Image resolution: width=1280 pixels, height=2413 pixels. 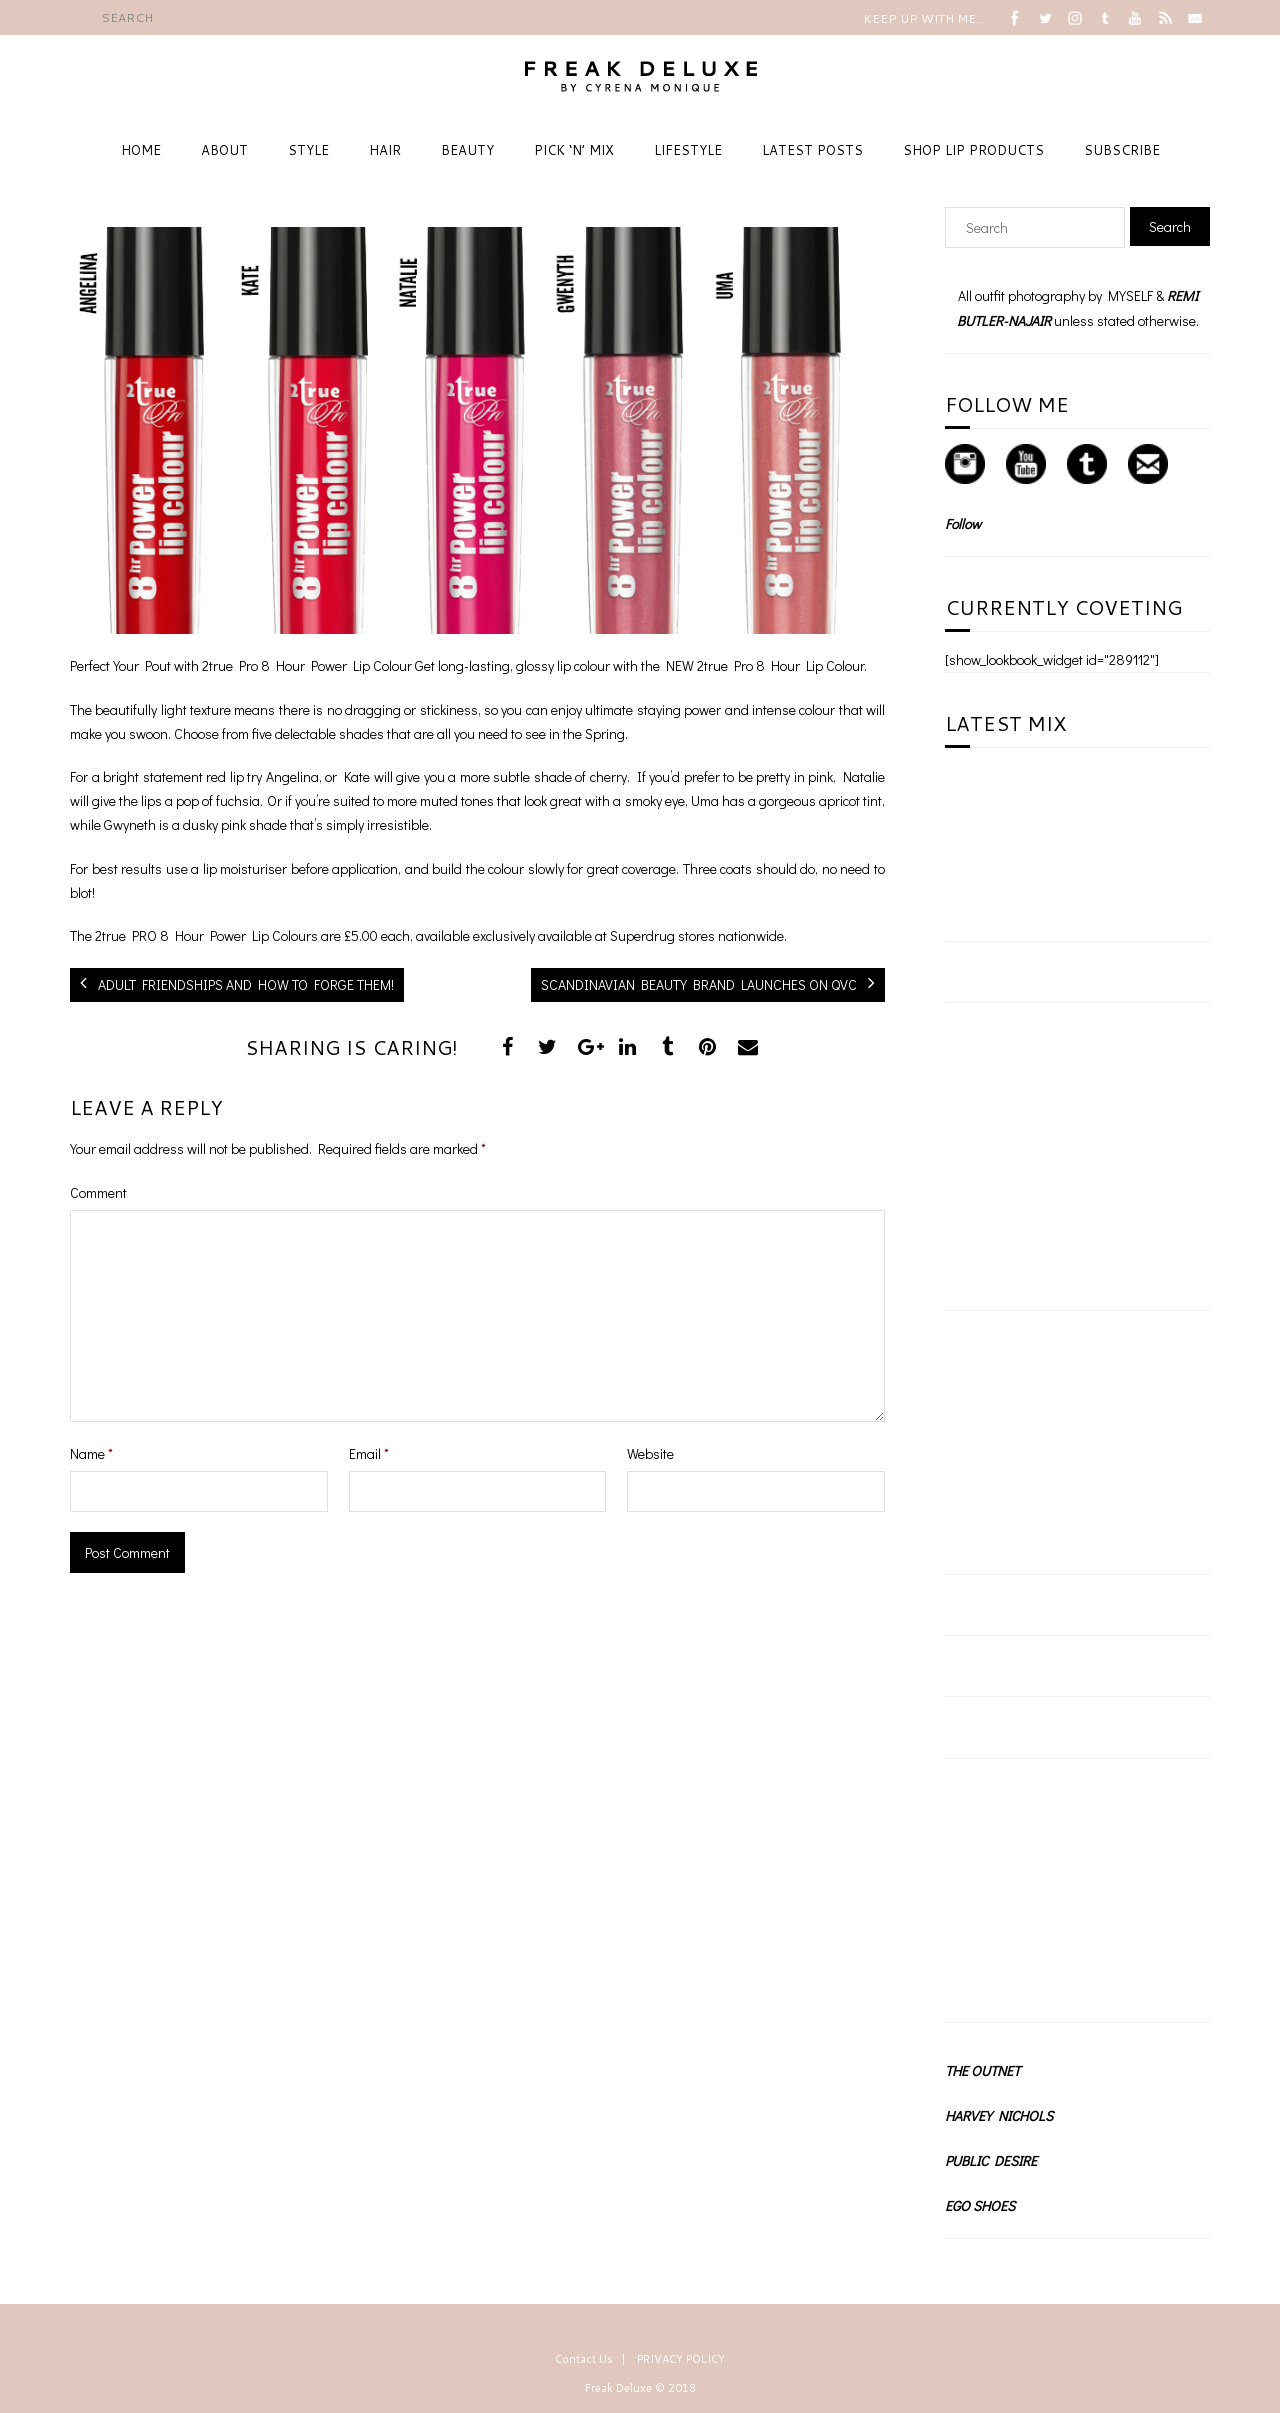 What do you see at coordinates (385, 150) in the screenshot?
I see `HAIR` at bounding box center [385, 150].